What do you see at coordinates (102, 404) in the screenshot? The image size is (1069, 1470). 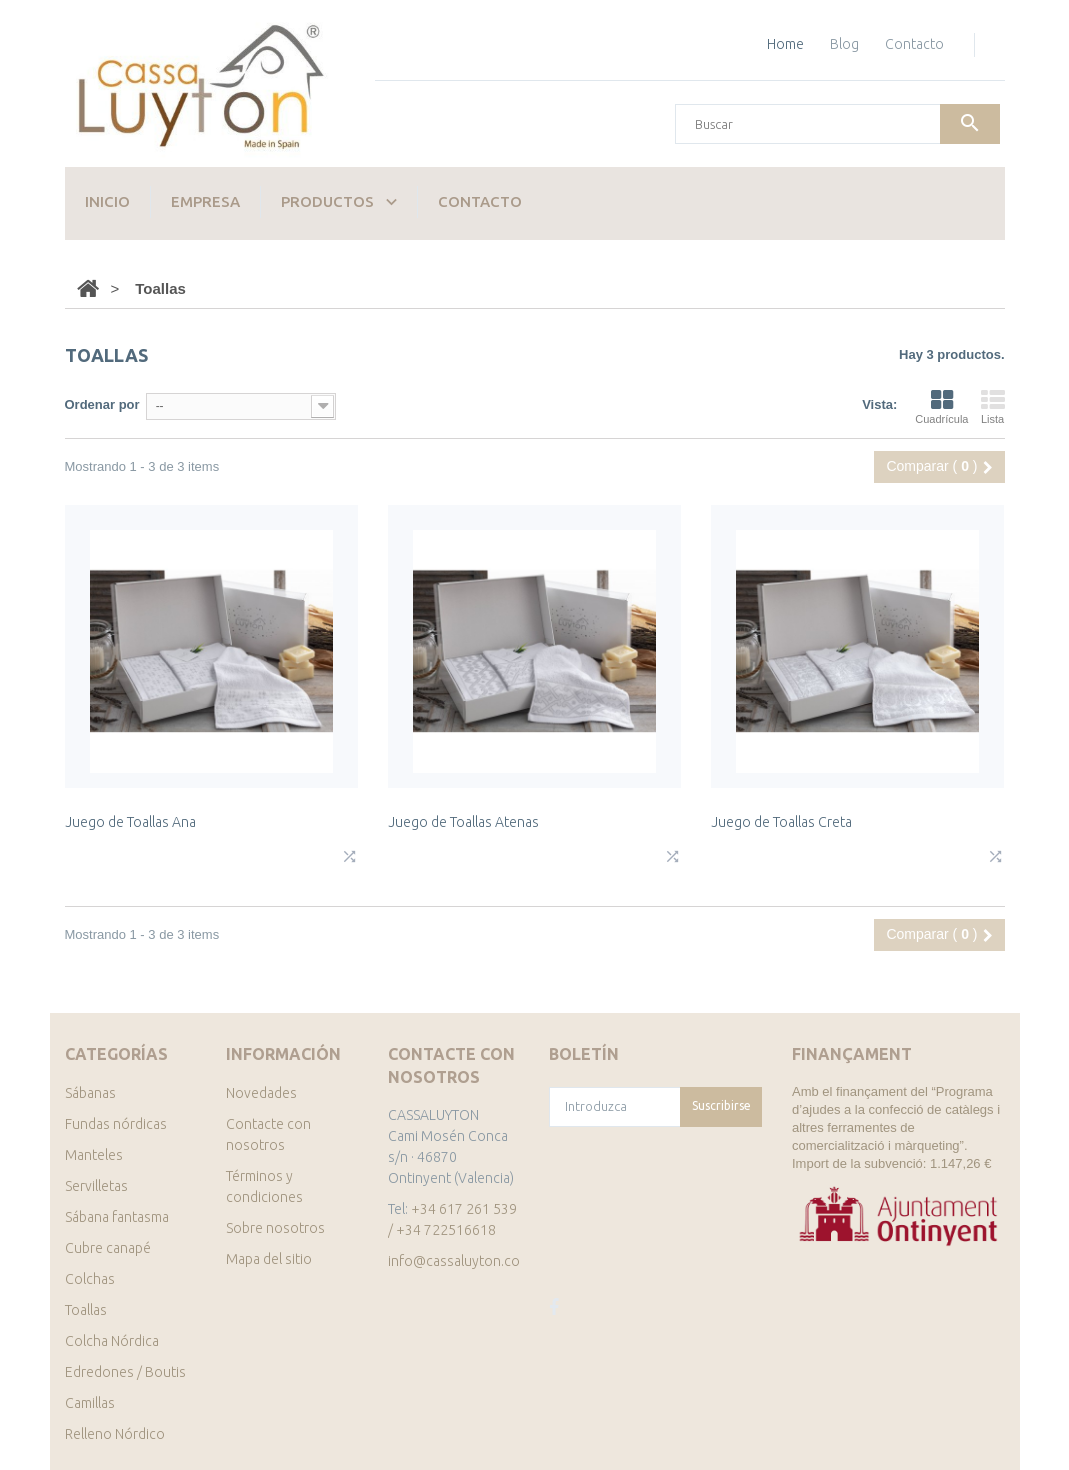 I see `Ordenar por` at bounding box center [102, 404].